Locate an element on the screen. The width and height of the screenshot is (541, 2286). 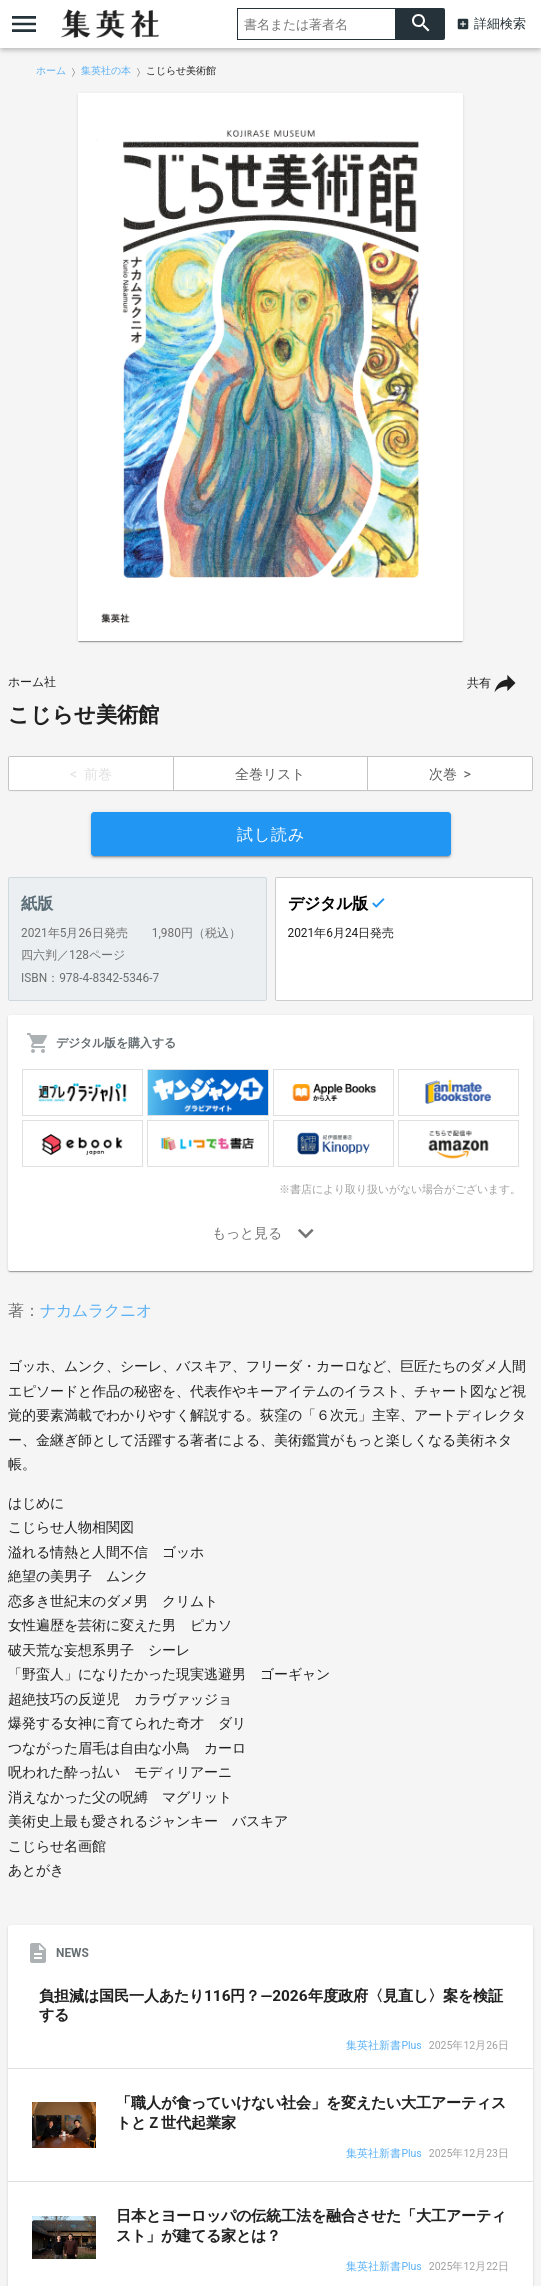
[option] is located at coordinates (270, 367).